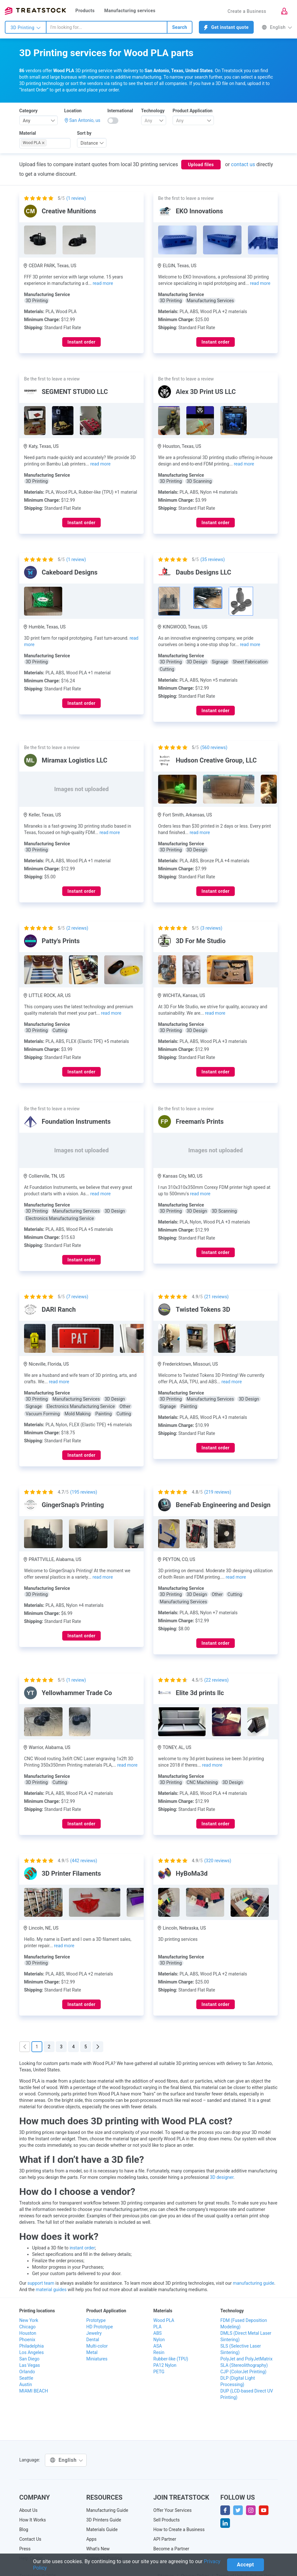 This screenshot has width=297, height=2576. Describe the element at coordinates (84, 133) in the screenshot. I see `Sort by` at that location.